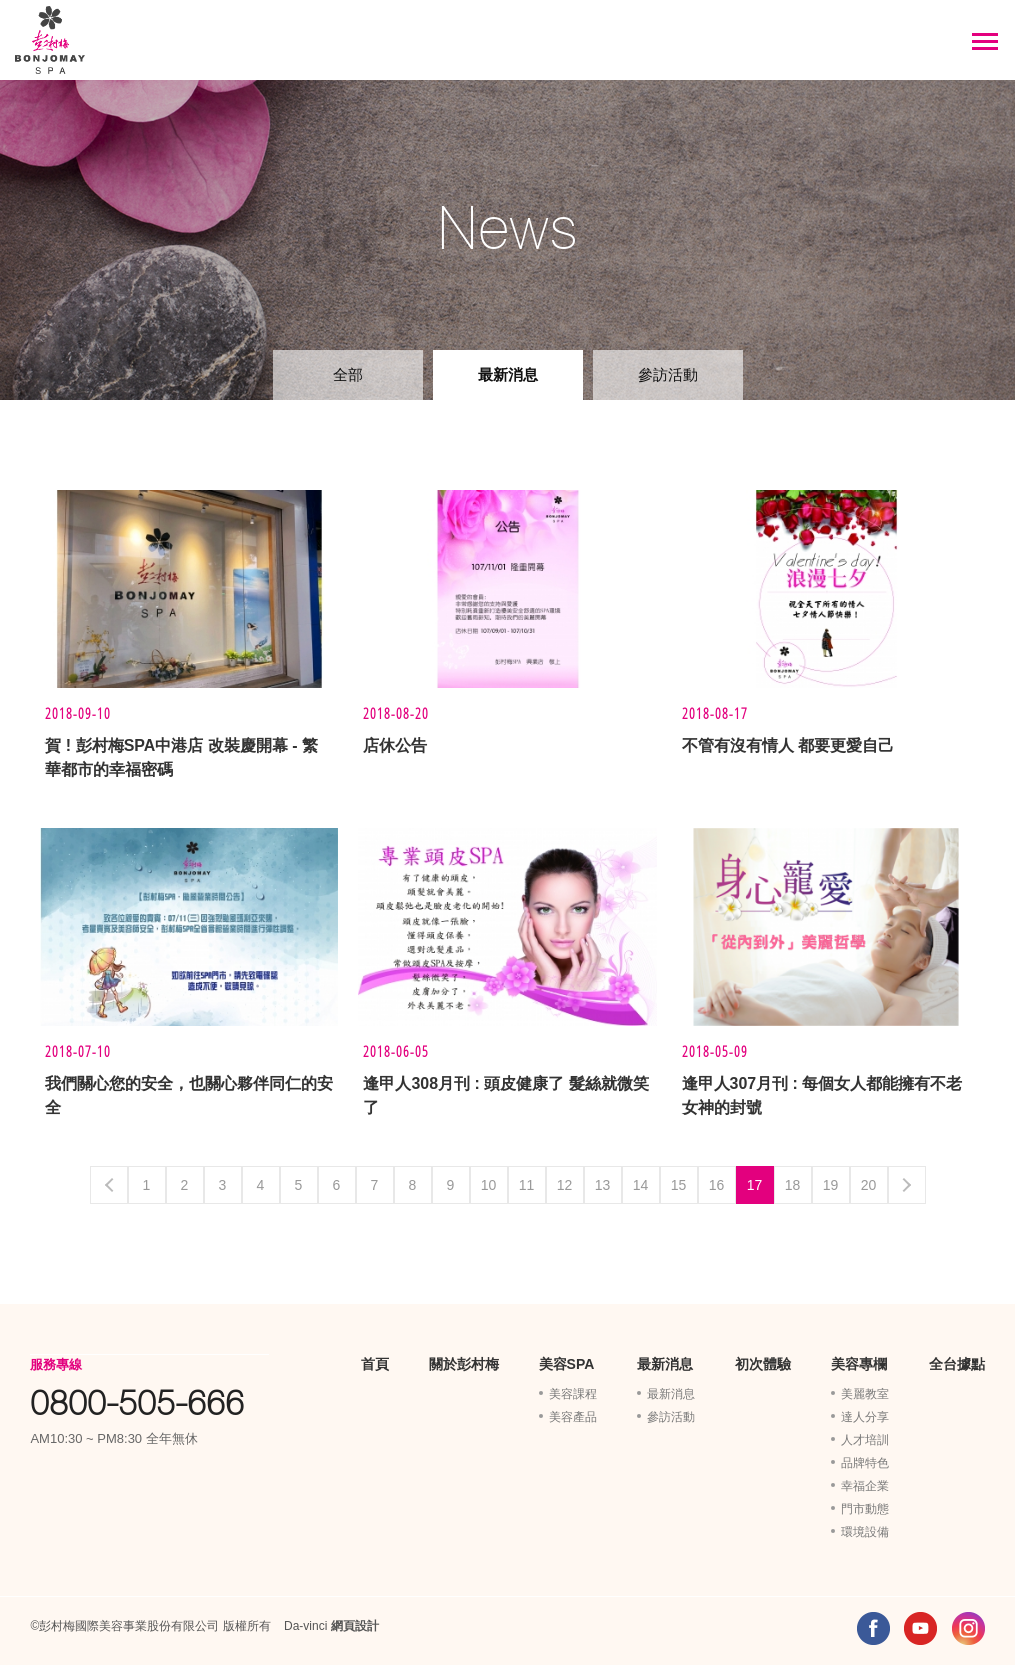  What do you see at coordinates (968, 1636) in the screenshot?
I see `INSTAGRAM` at bounding box center [968, 1636].